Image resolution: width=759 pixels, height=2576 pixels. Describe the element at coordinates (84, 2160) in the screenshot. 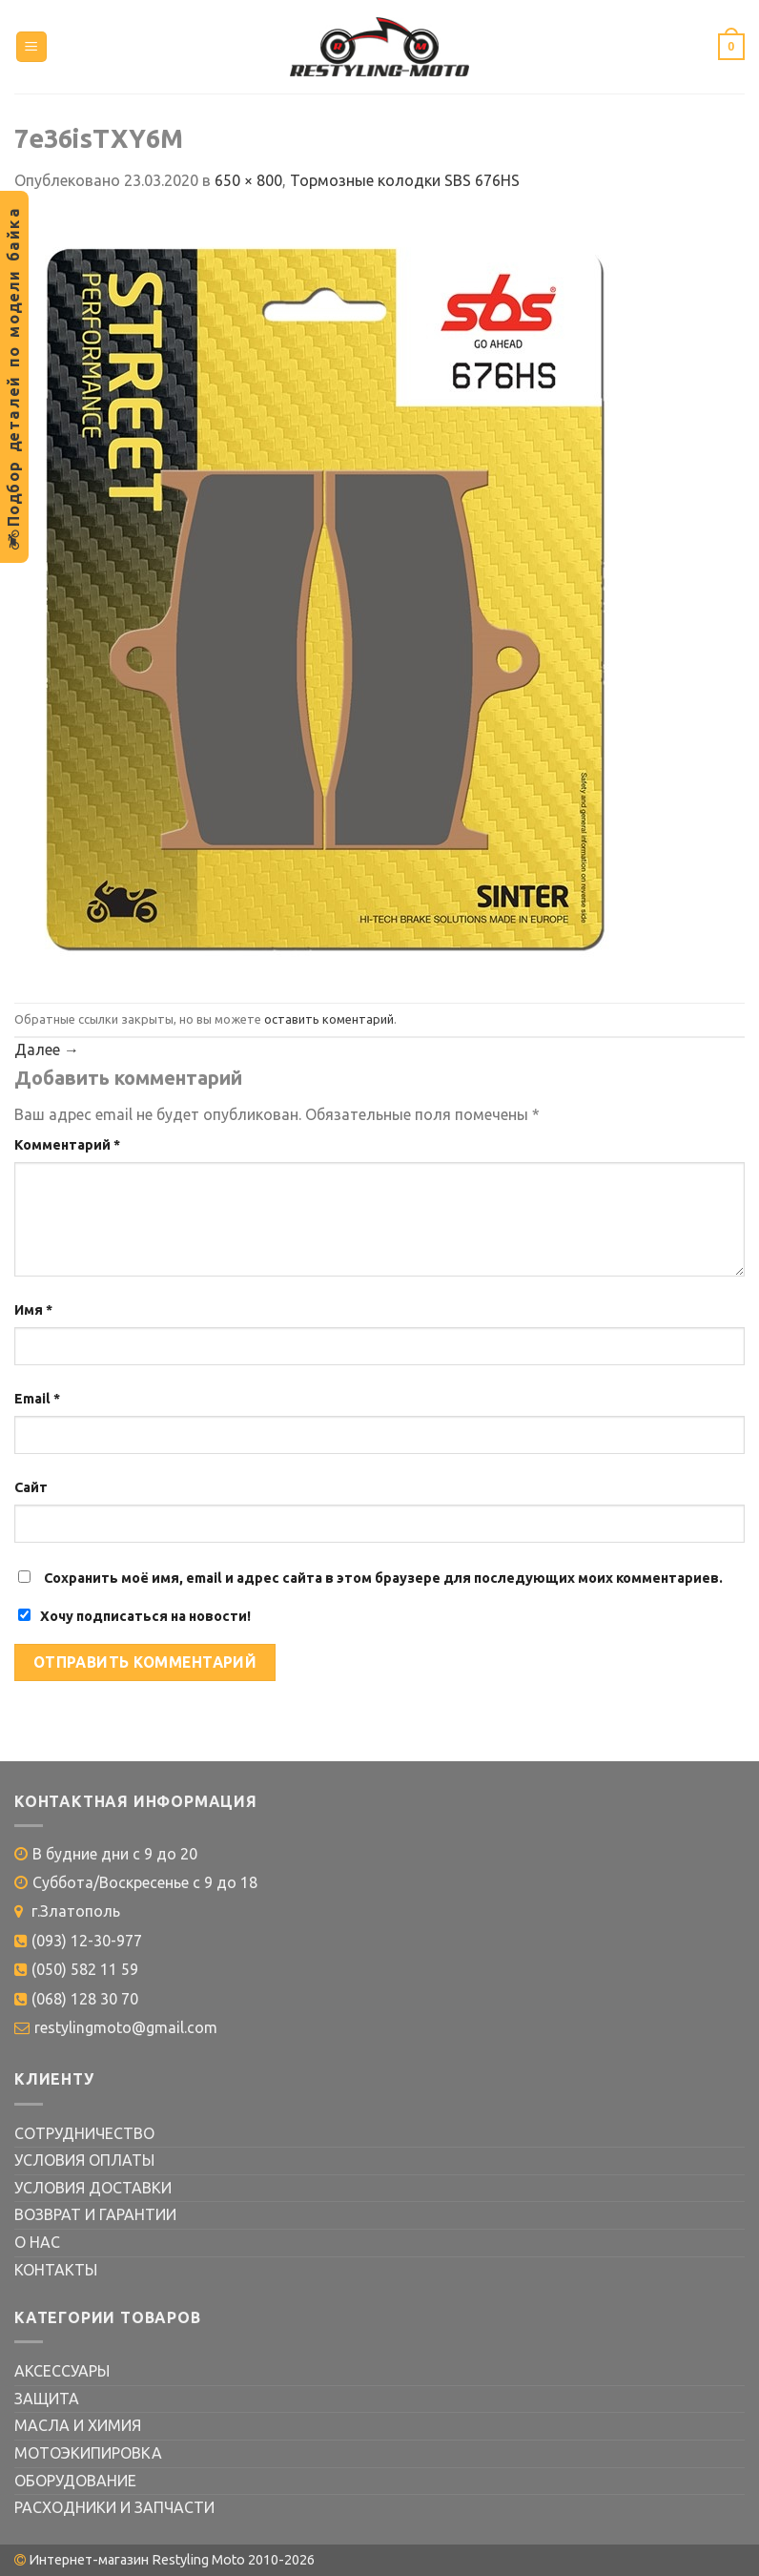

I see `УСЛОВИЯ ОПЛАТЫ` at that location.